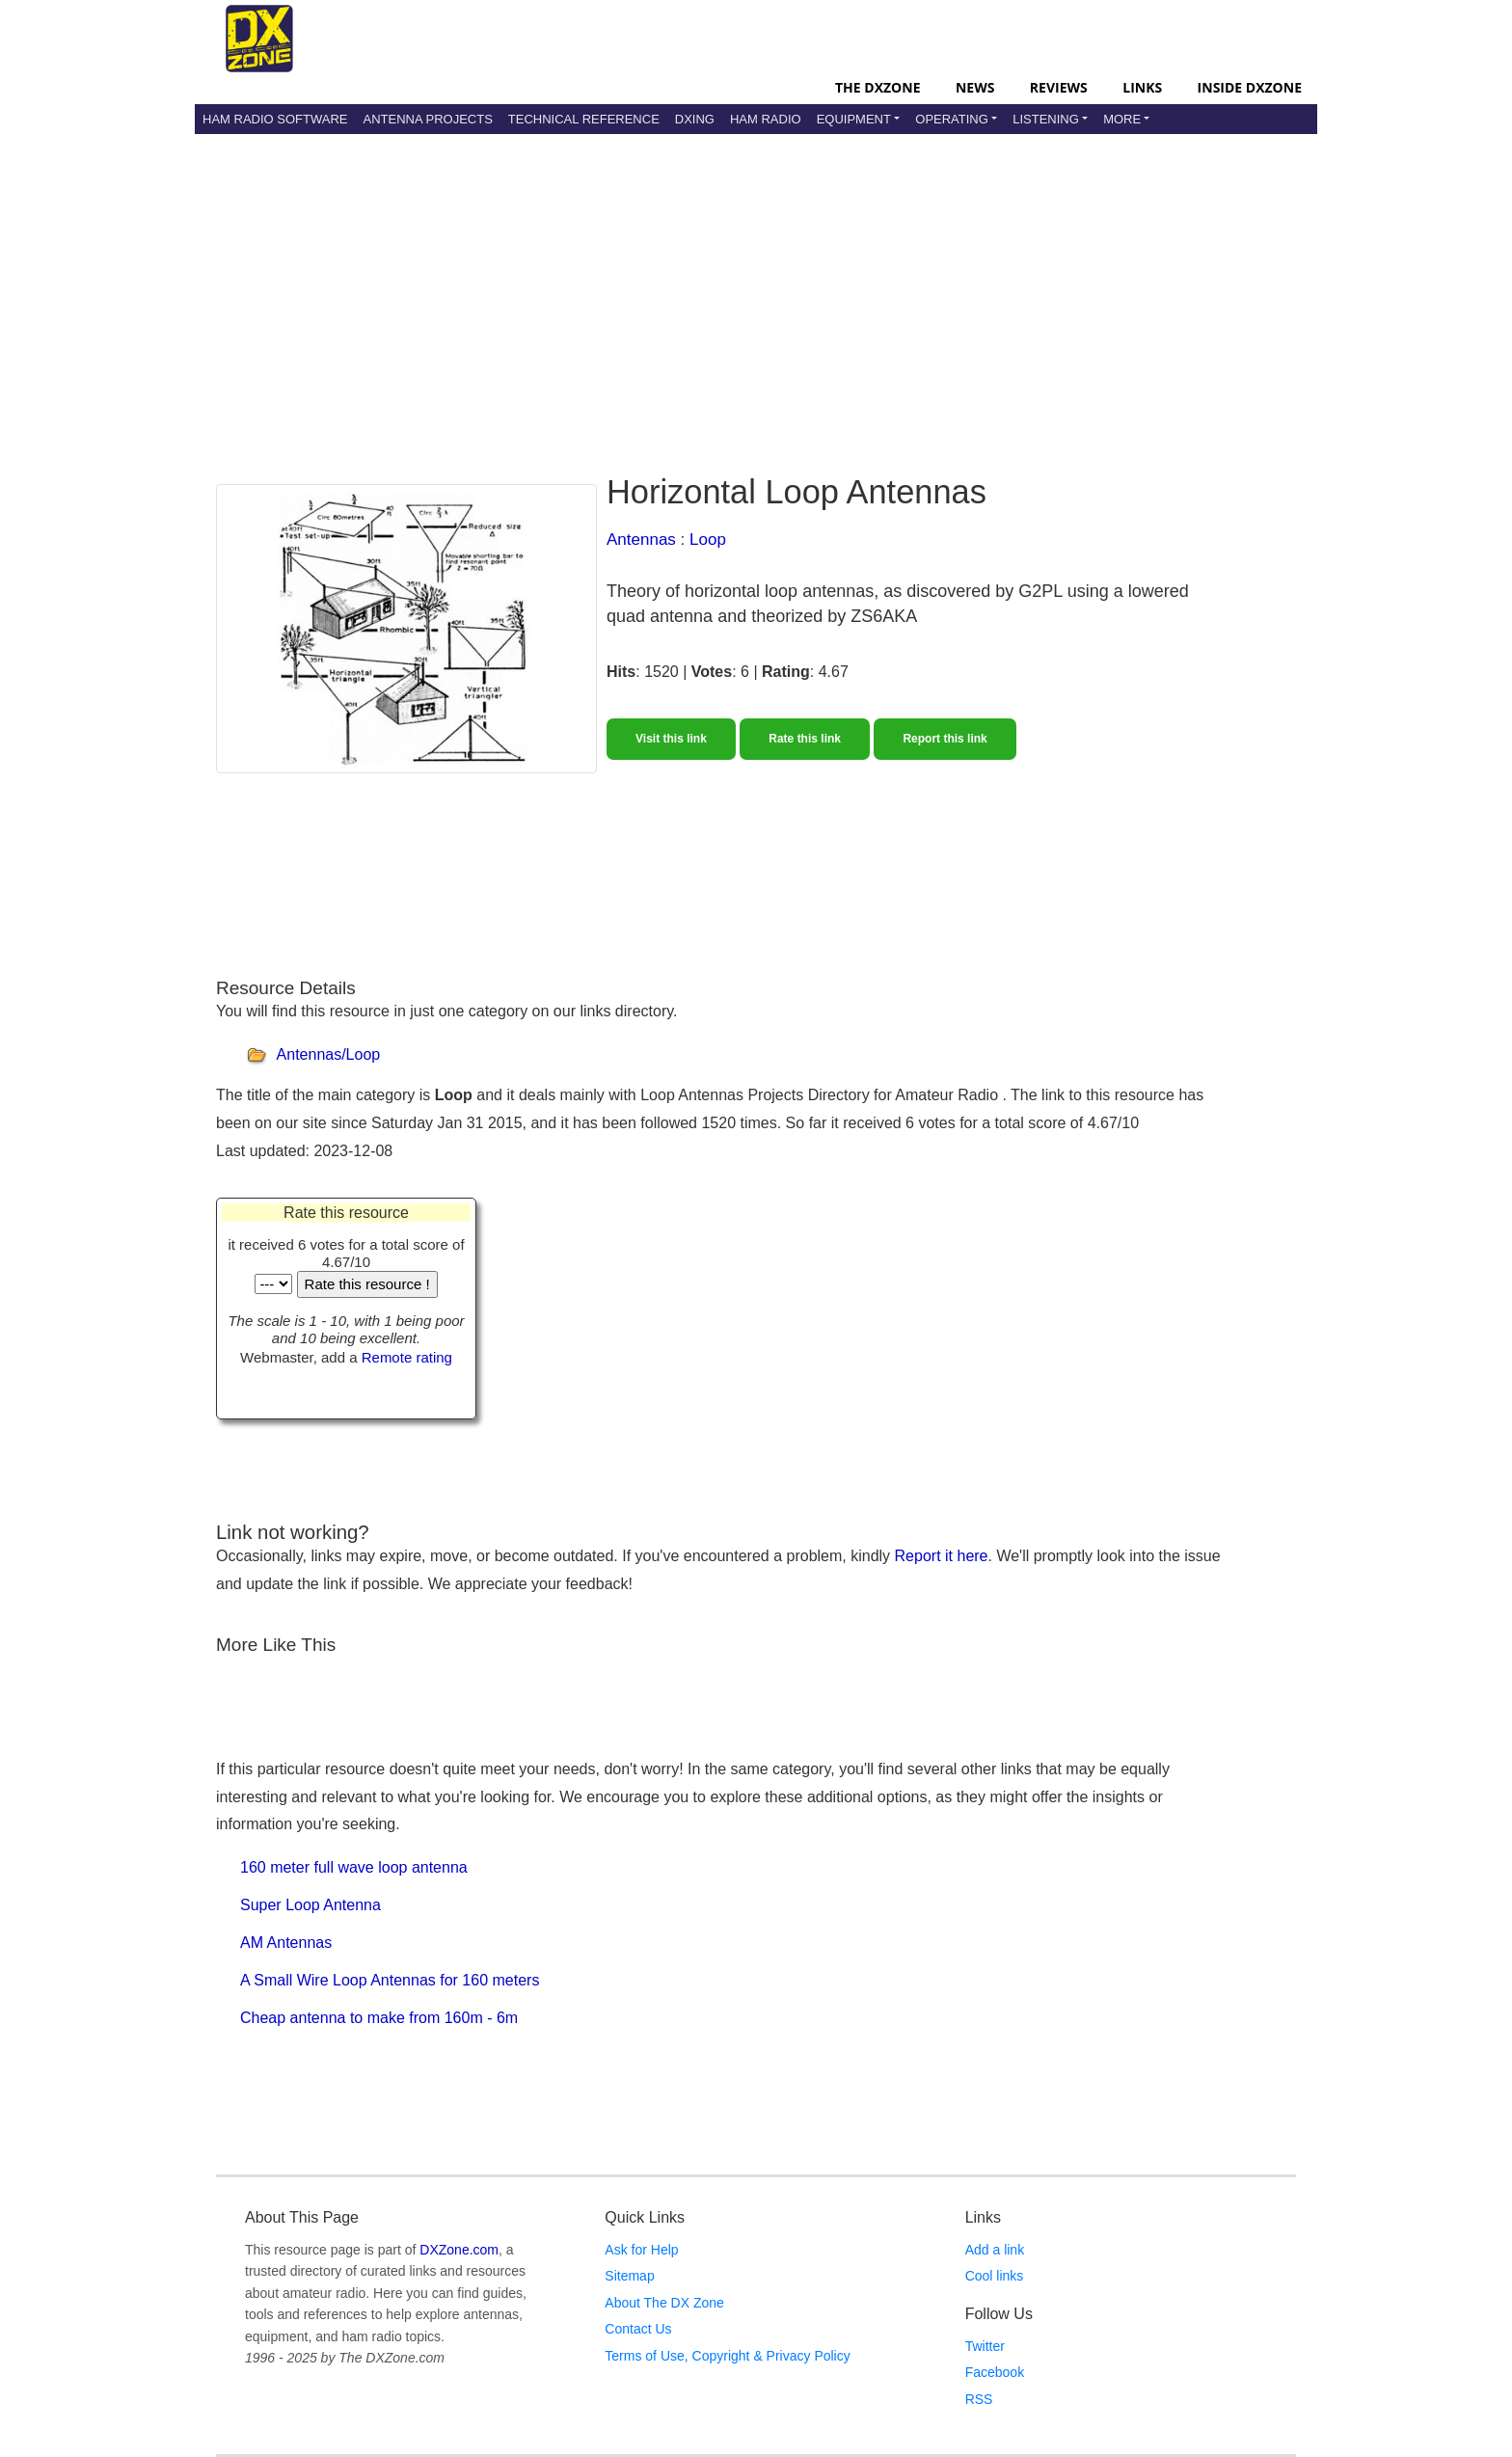 The height and width of the screenshot is (2457, 1512). Describe the element at coordinates (379, 2018) in the screenshot. I see `Cheap antenna to make from 160m - 6m` at that location.